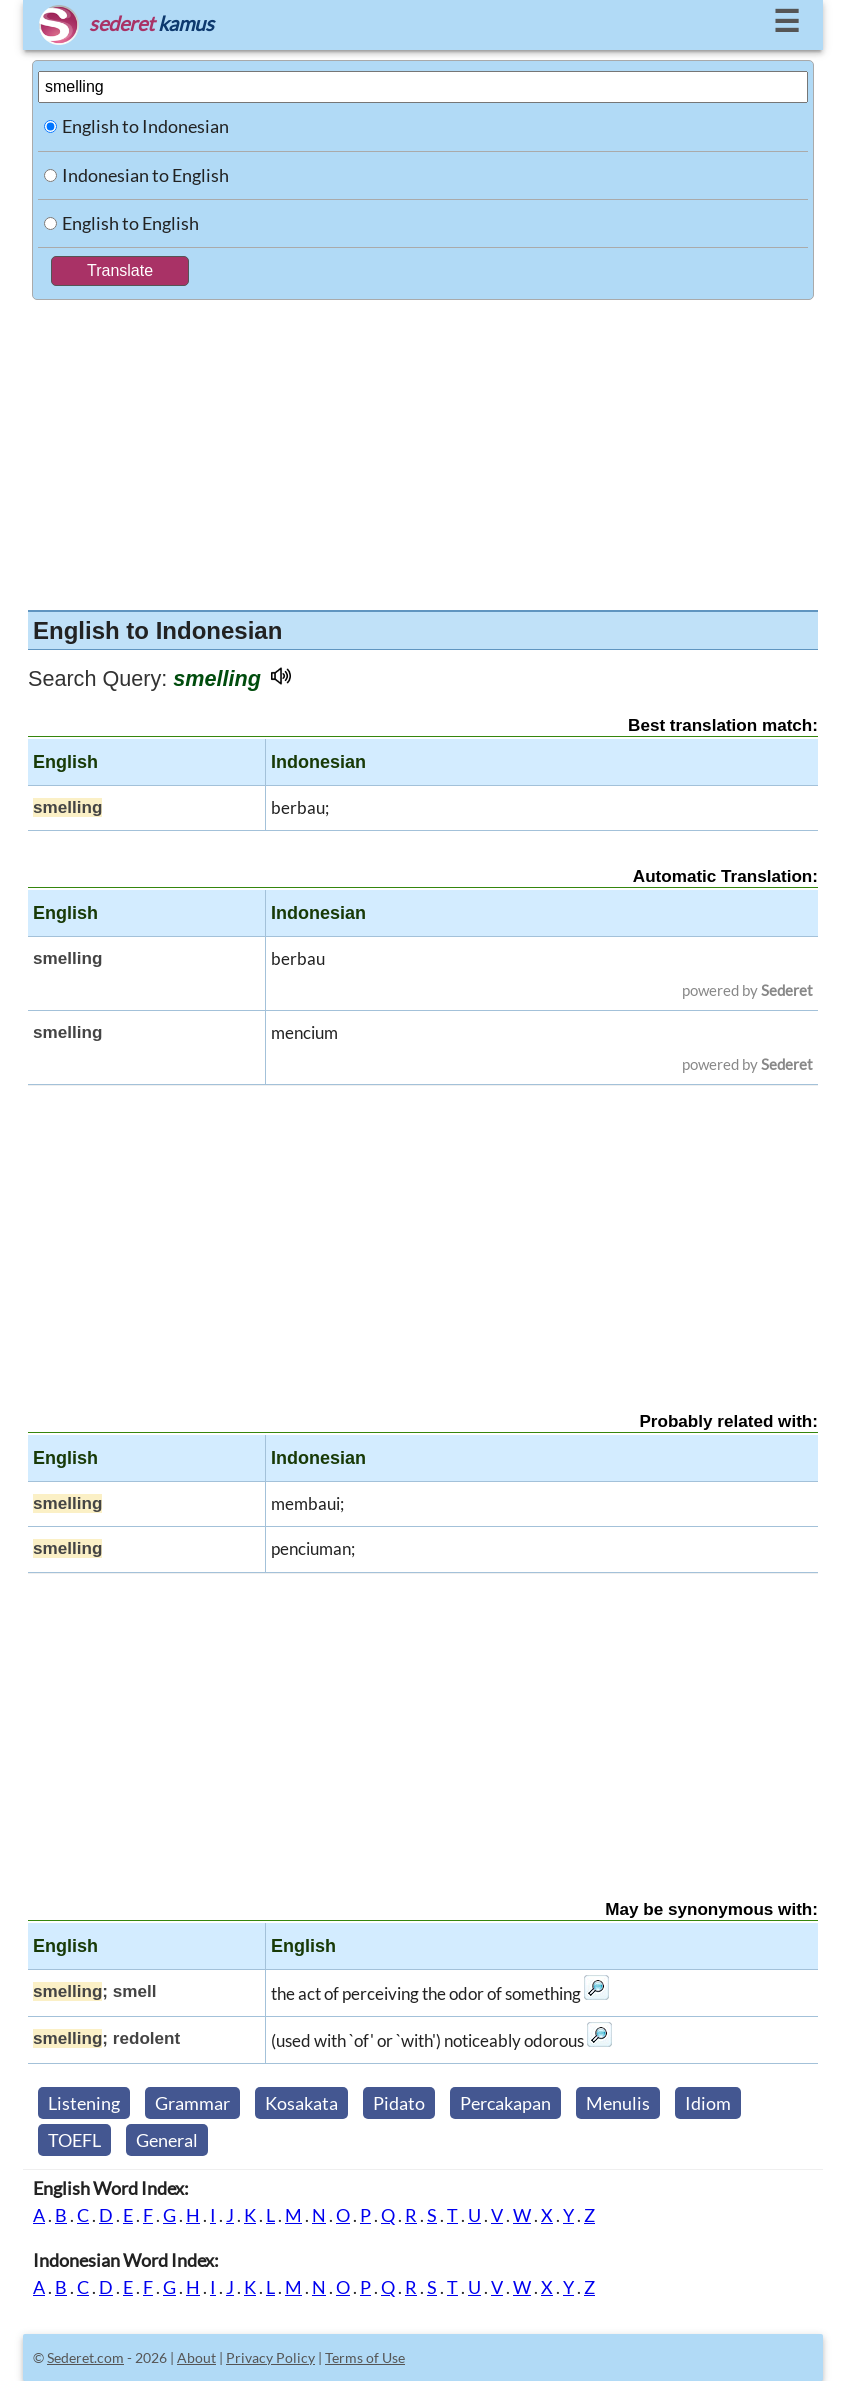 Image resolution: width=846 pixels, height=2381 pixels. What do you see at coordinates (365, 2357) in the screenshot?
I see `Terms of Use` at bounding box center [365, 2357].